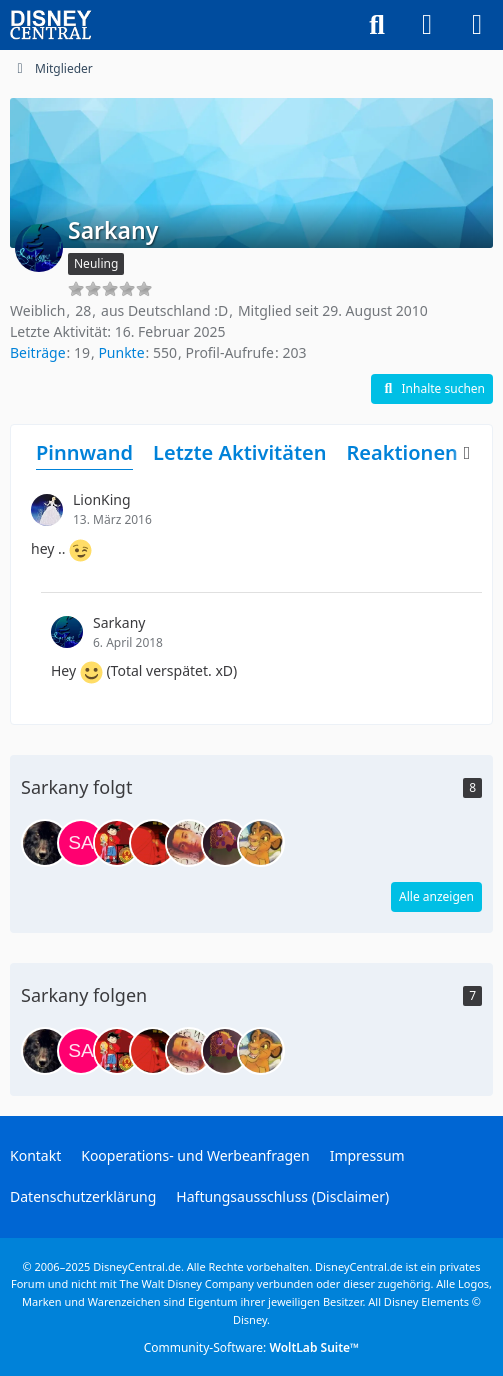 This screenshot has width=503, height=1376. What do you see at coordinates (239, 452) in the screenshot?
I see `Letzte Aktivitäten` at bounding box center [239, 452].